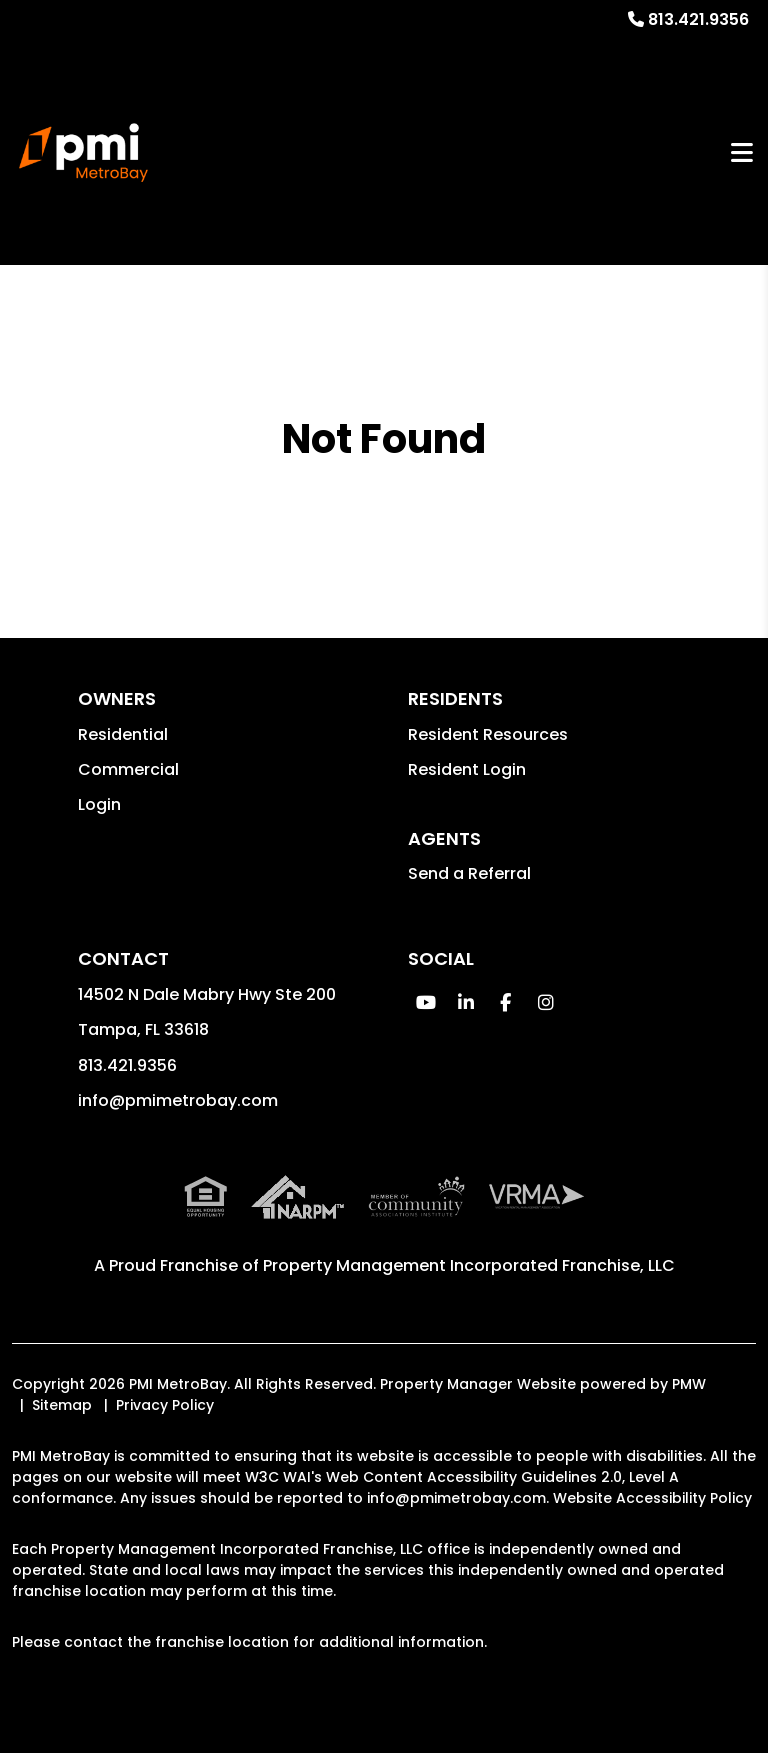  What do you see at coordinates (652, 1498) in the screenshot?
I see `Website Accessibility Policy` at bounding box center [652, 1498].